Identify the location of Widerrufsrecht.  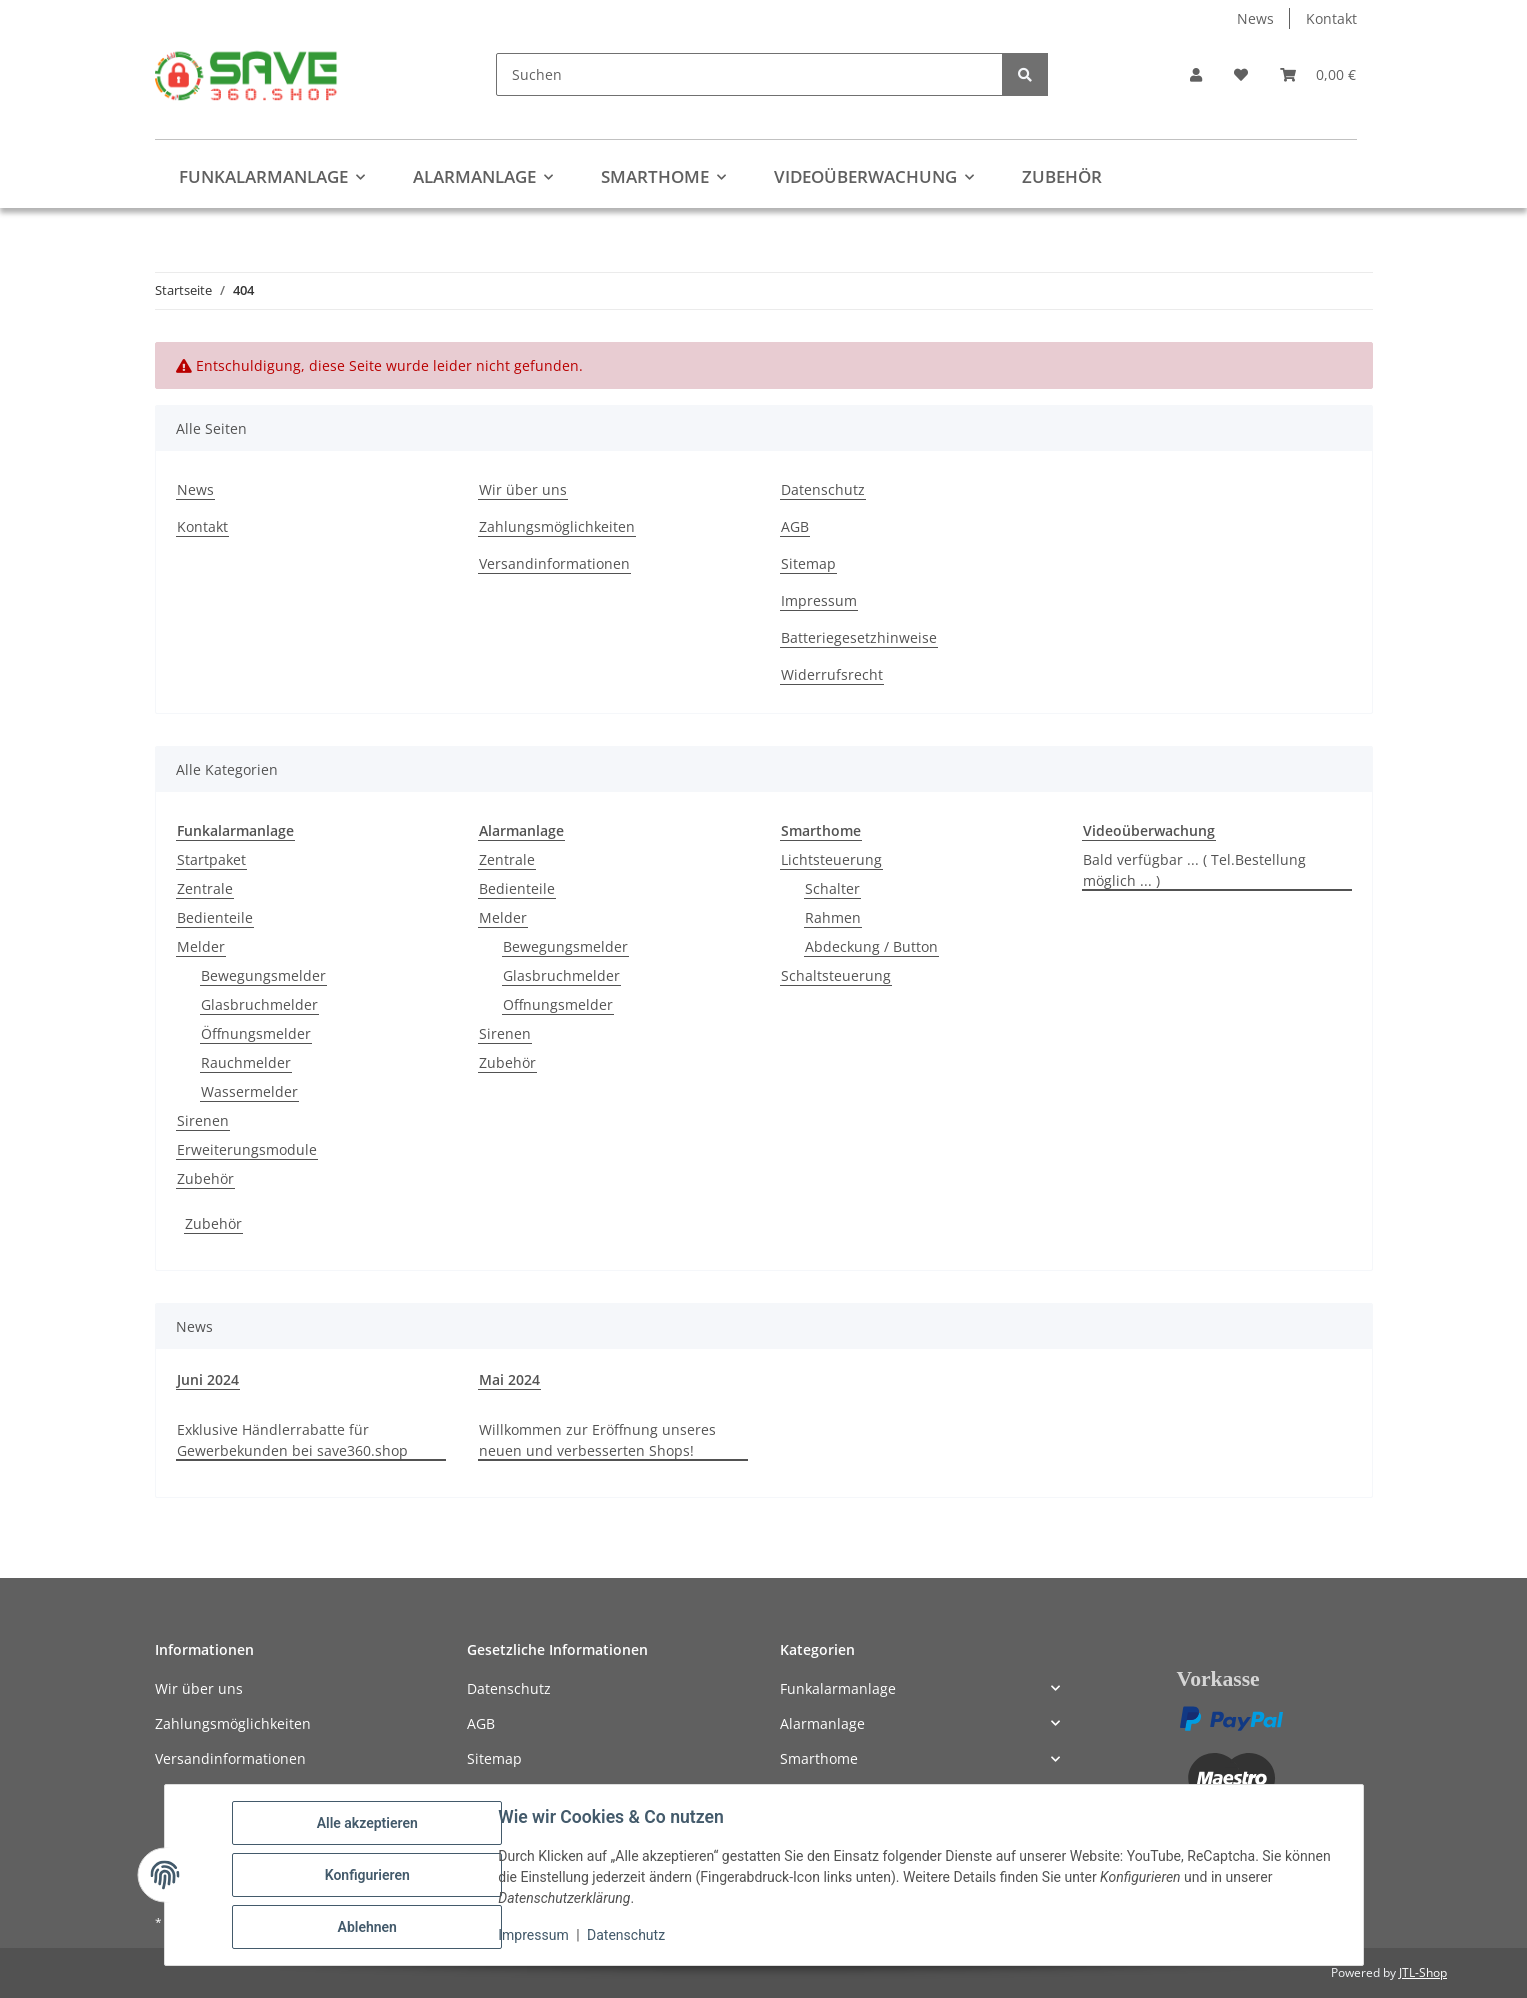
(832, 674).